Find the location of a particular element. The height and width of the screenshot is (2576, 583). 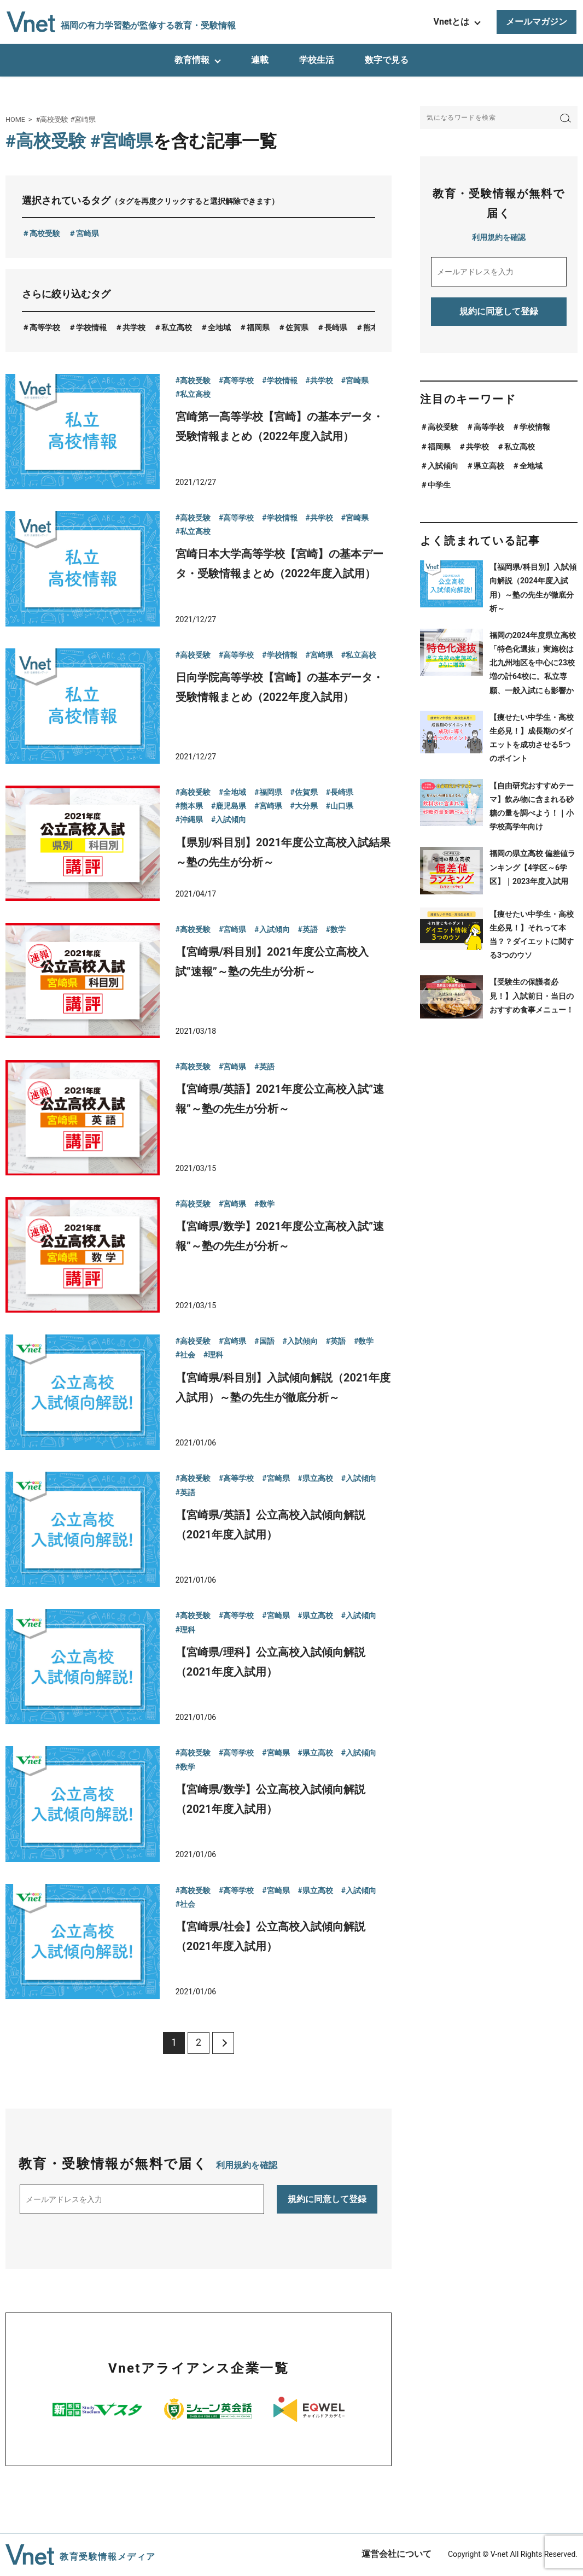

共学校 is located at coordinates (134, 327).